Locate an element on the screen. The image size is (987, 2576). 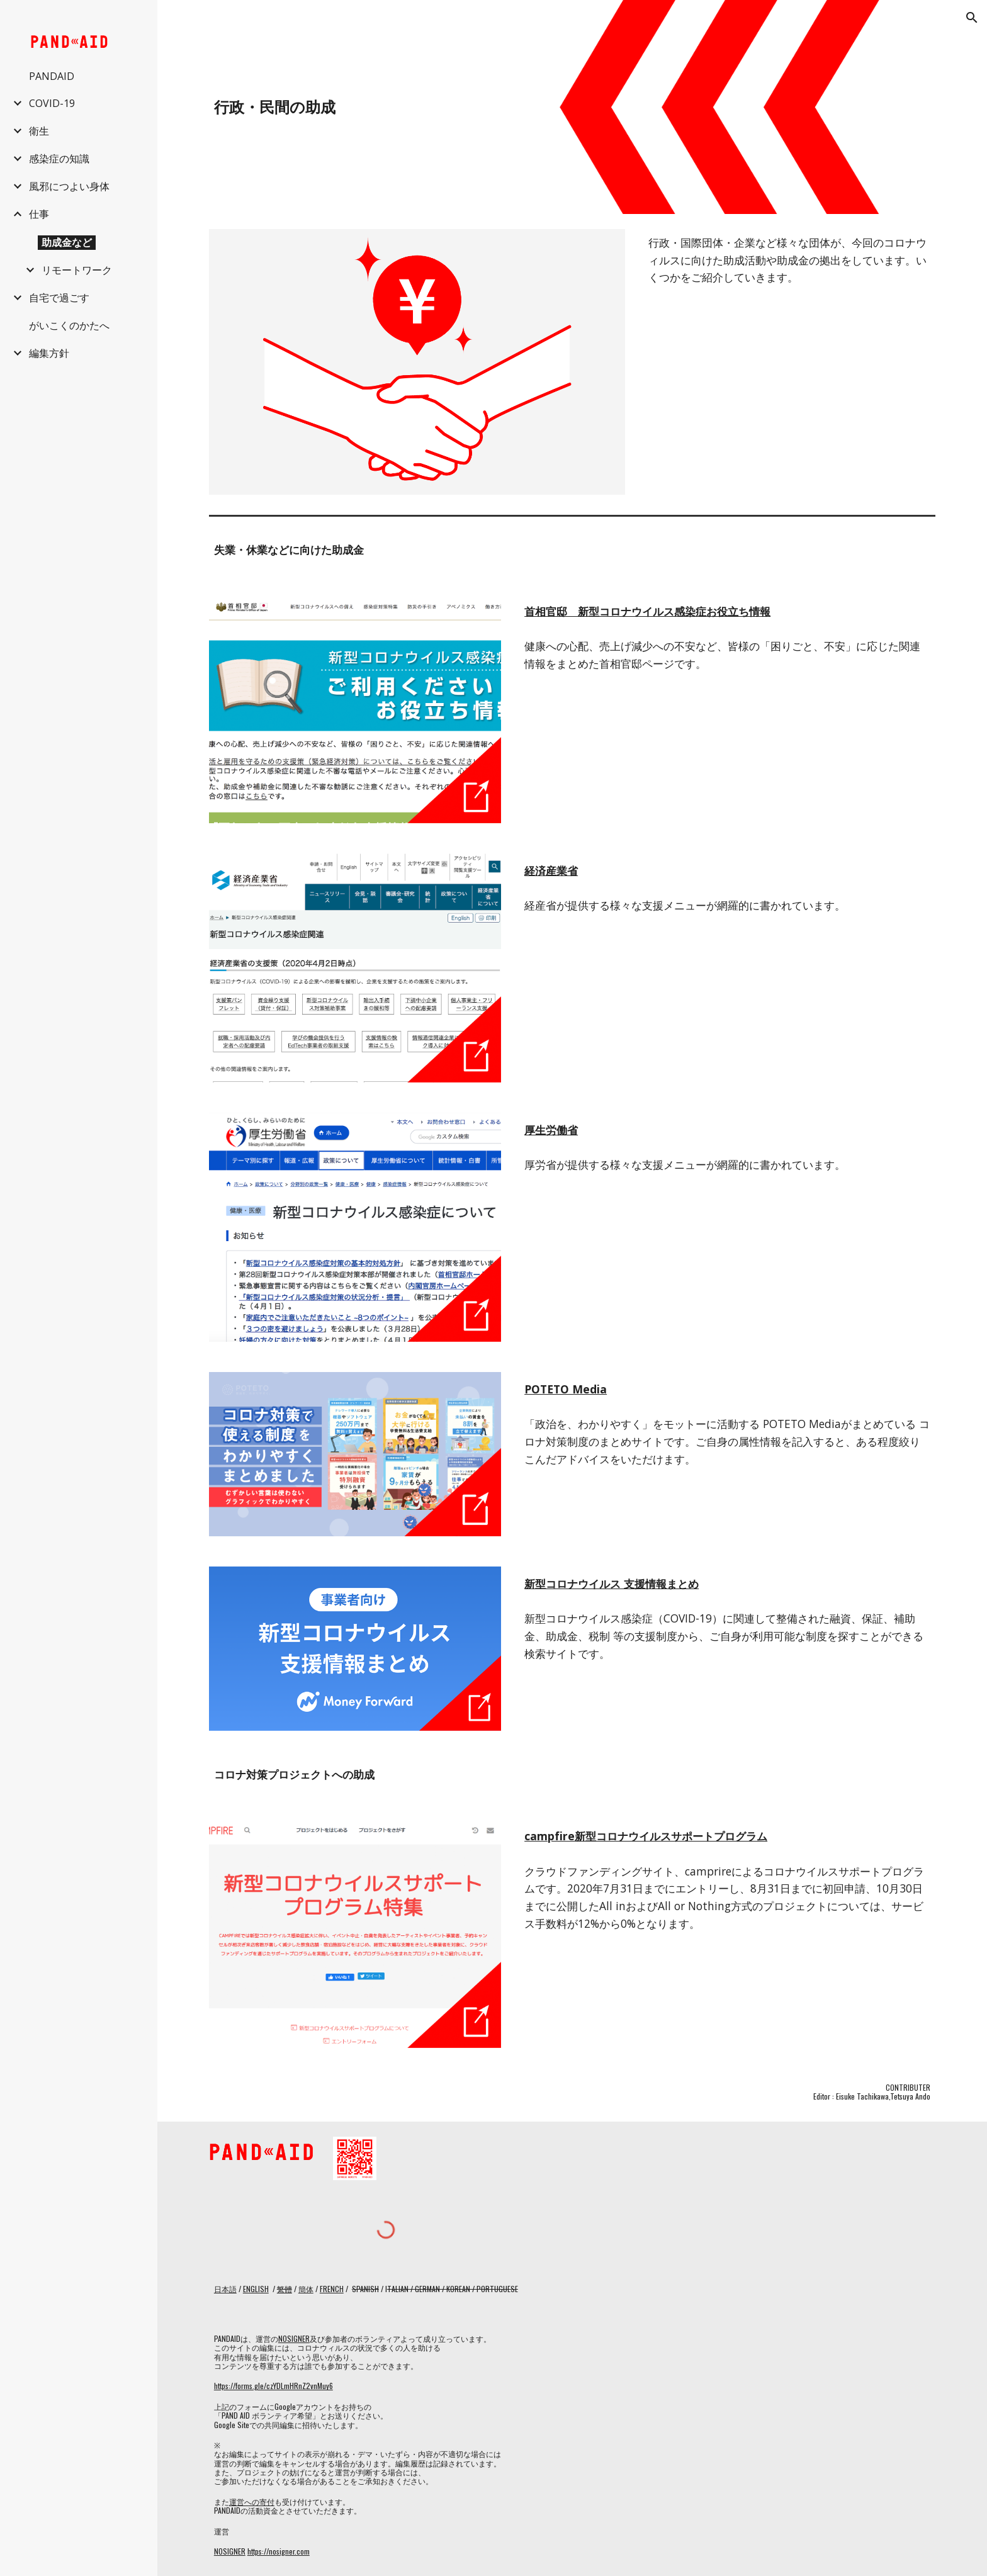
リモートワーク [link] is located at coordinates (77, 270).